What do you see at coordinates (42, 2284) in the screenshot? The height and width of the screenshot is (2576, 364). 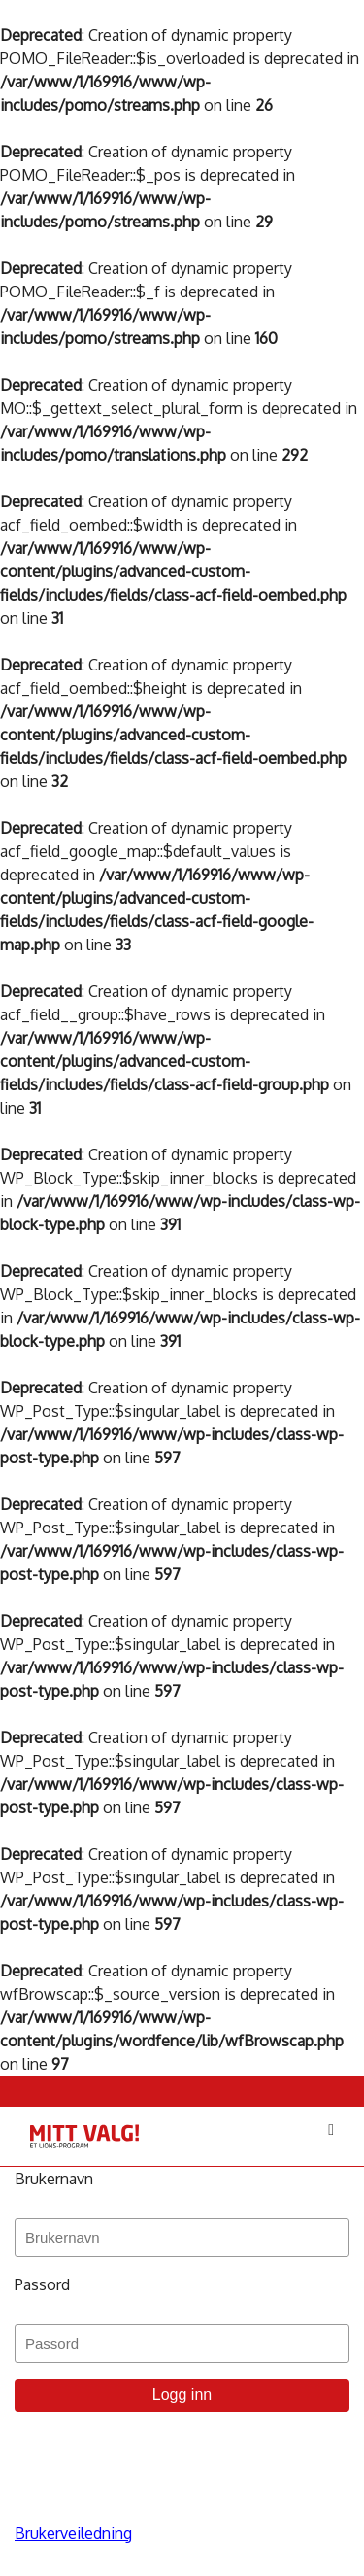 I see `Passord` at bounding box center [42, 2284].